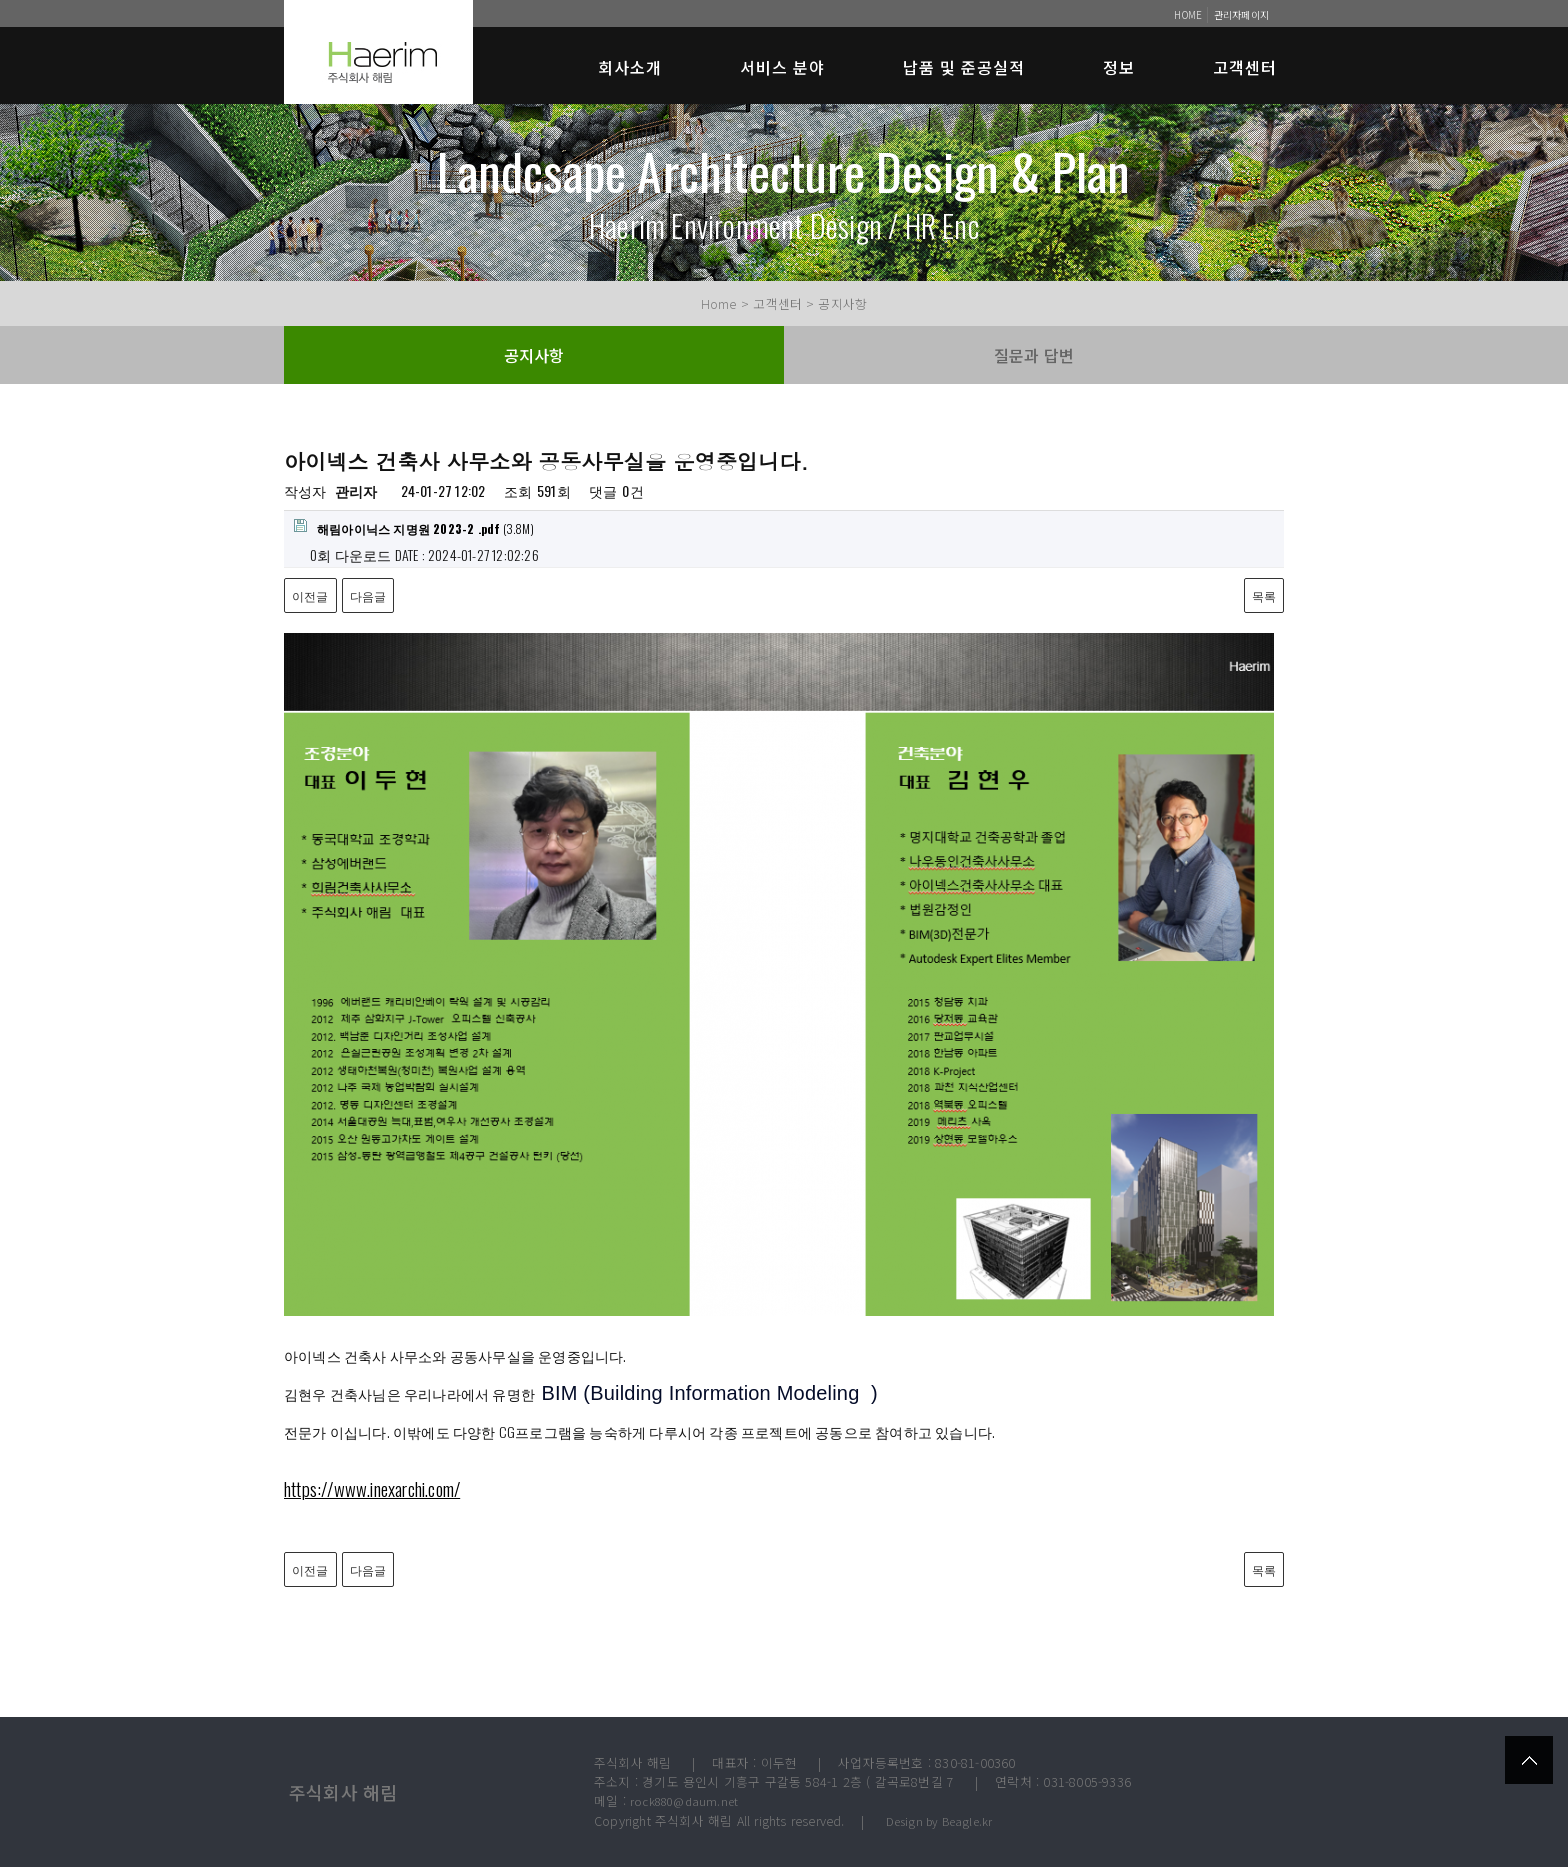 The image size is (1568, 1867). What do you see at coordinates (1119, 67) in the screenshot?
I see `정보` at bounding box center [1119, 67].